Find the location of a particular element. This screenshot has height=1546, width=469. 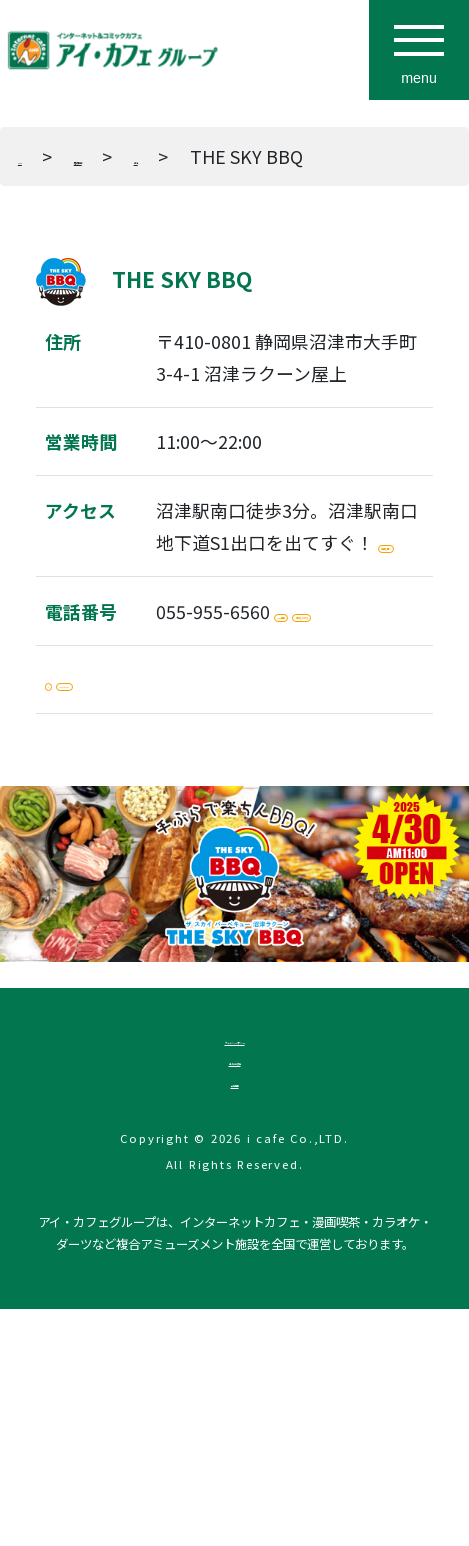

プライバシーポリシー is located at coordinates (235, 1217).